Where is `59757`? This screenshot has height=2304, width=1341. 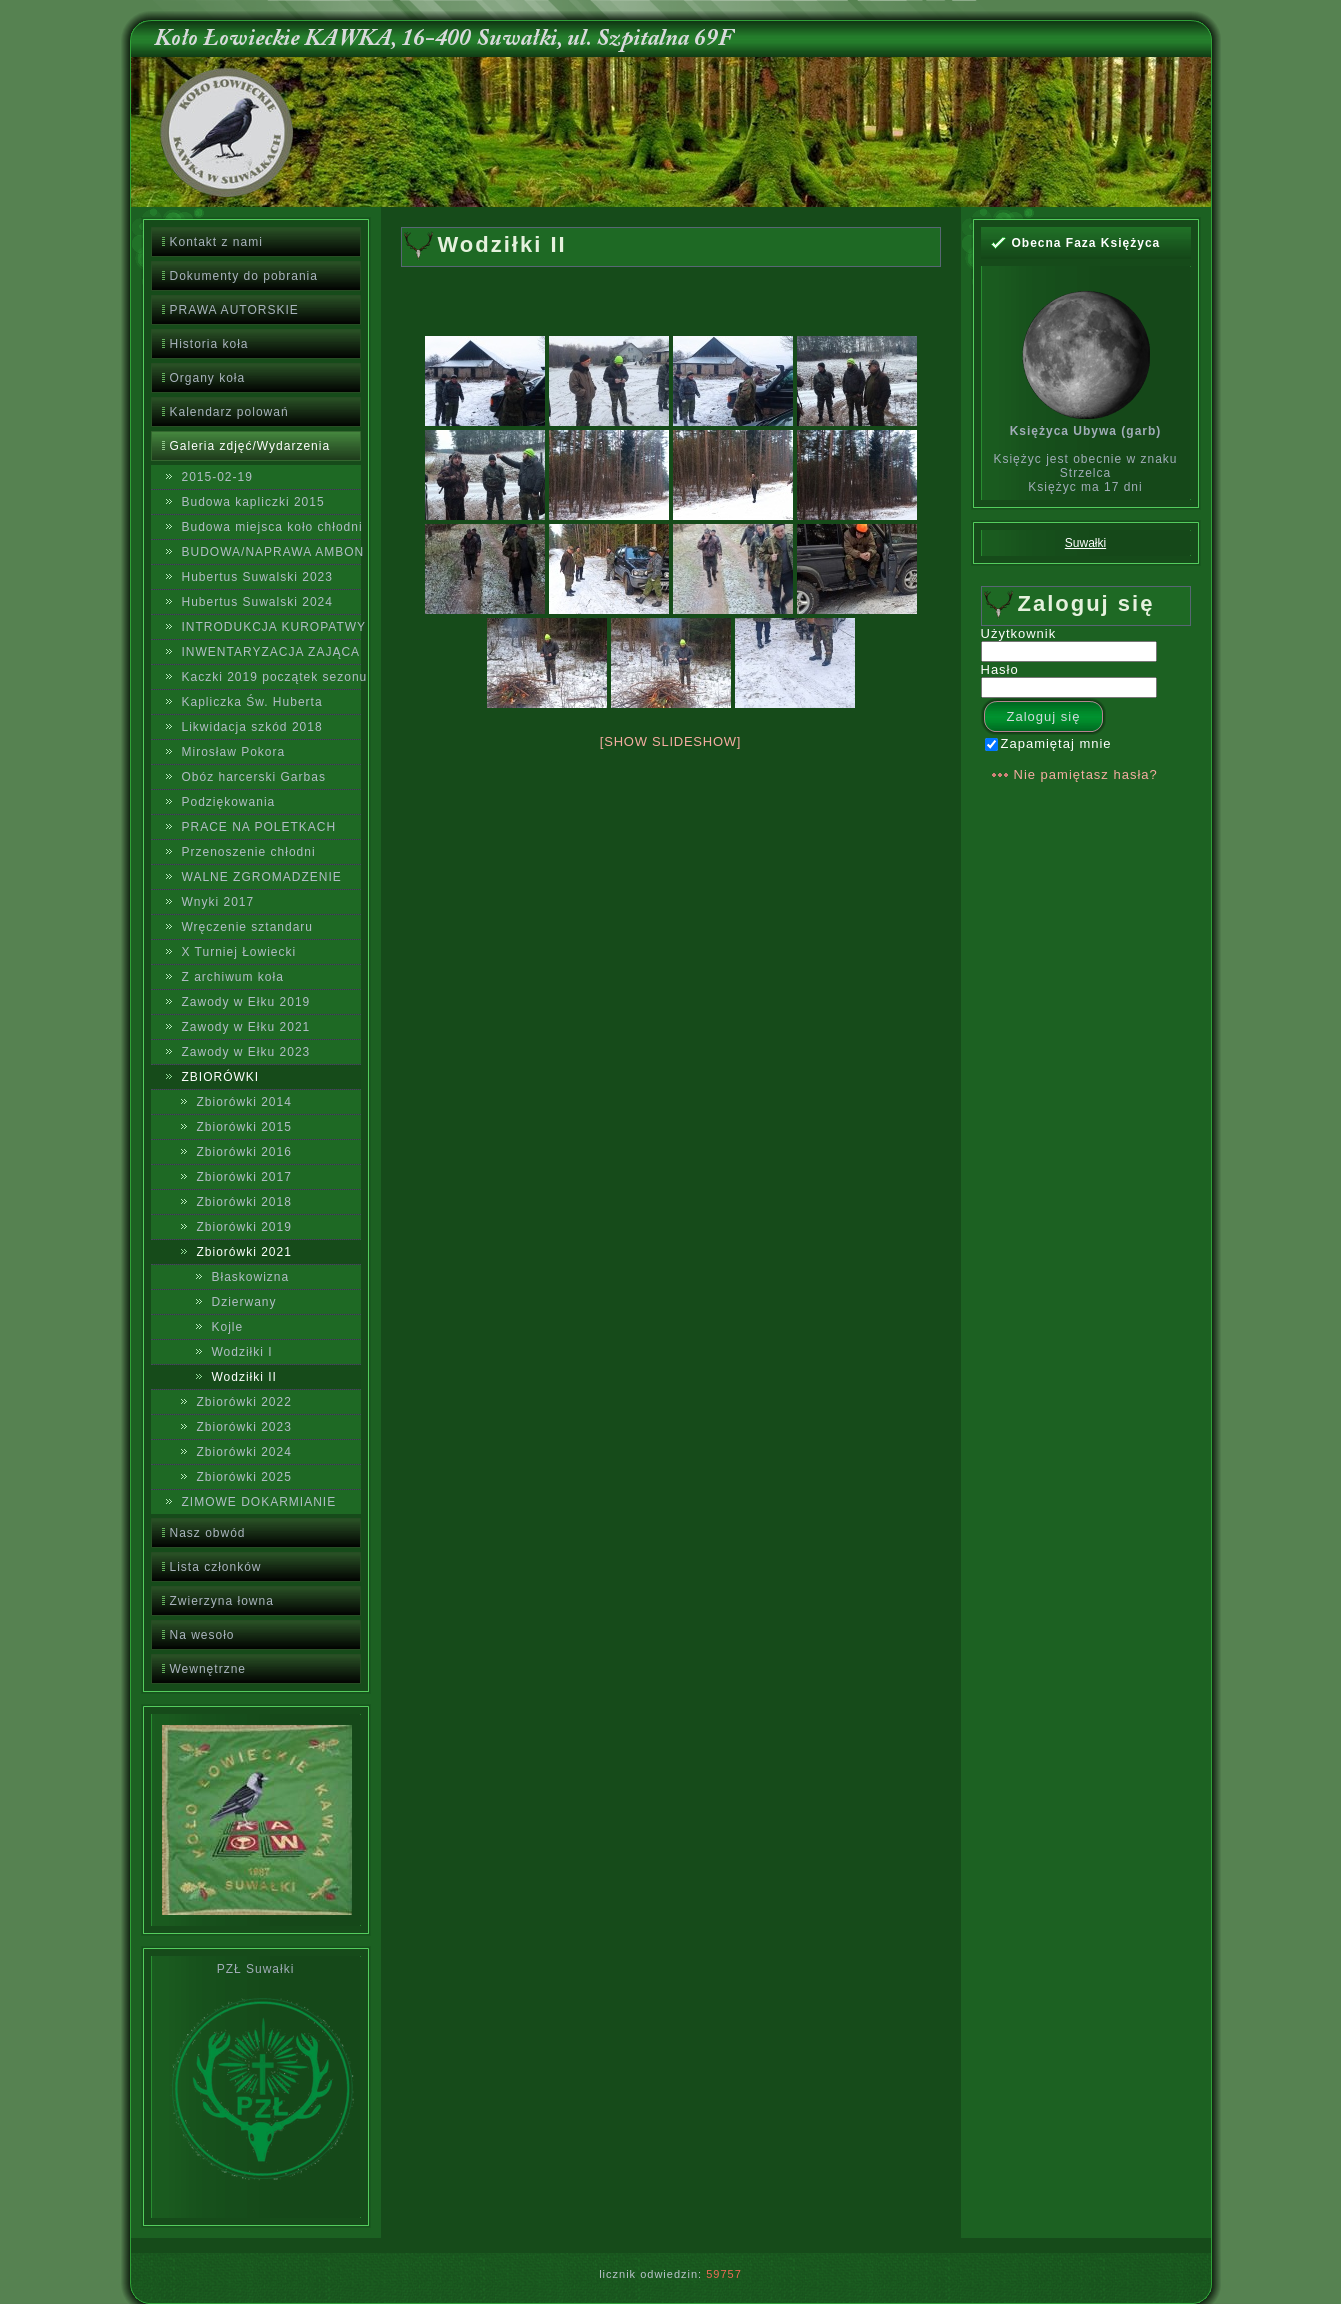
59757 is located at coordinates (724, 2274).